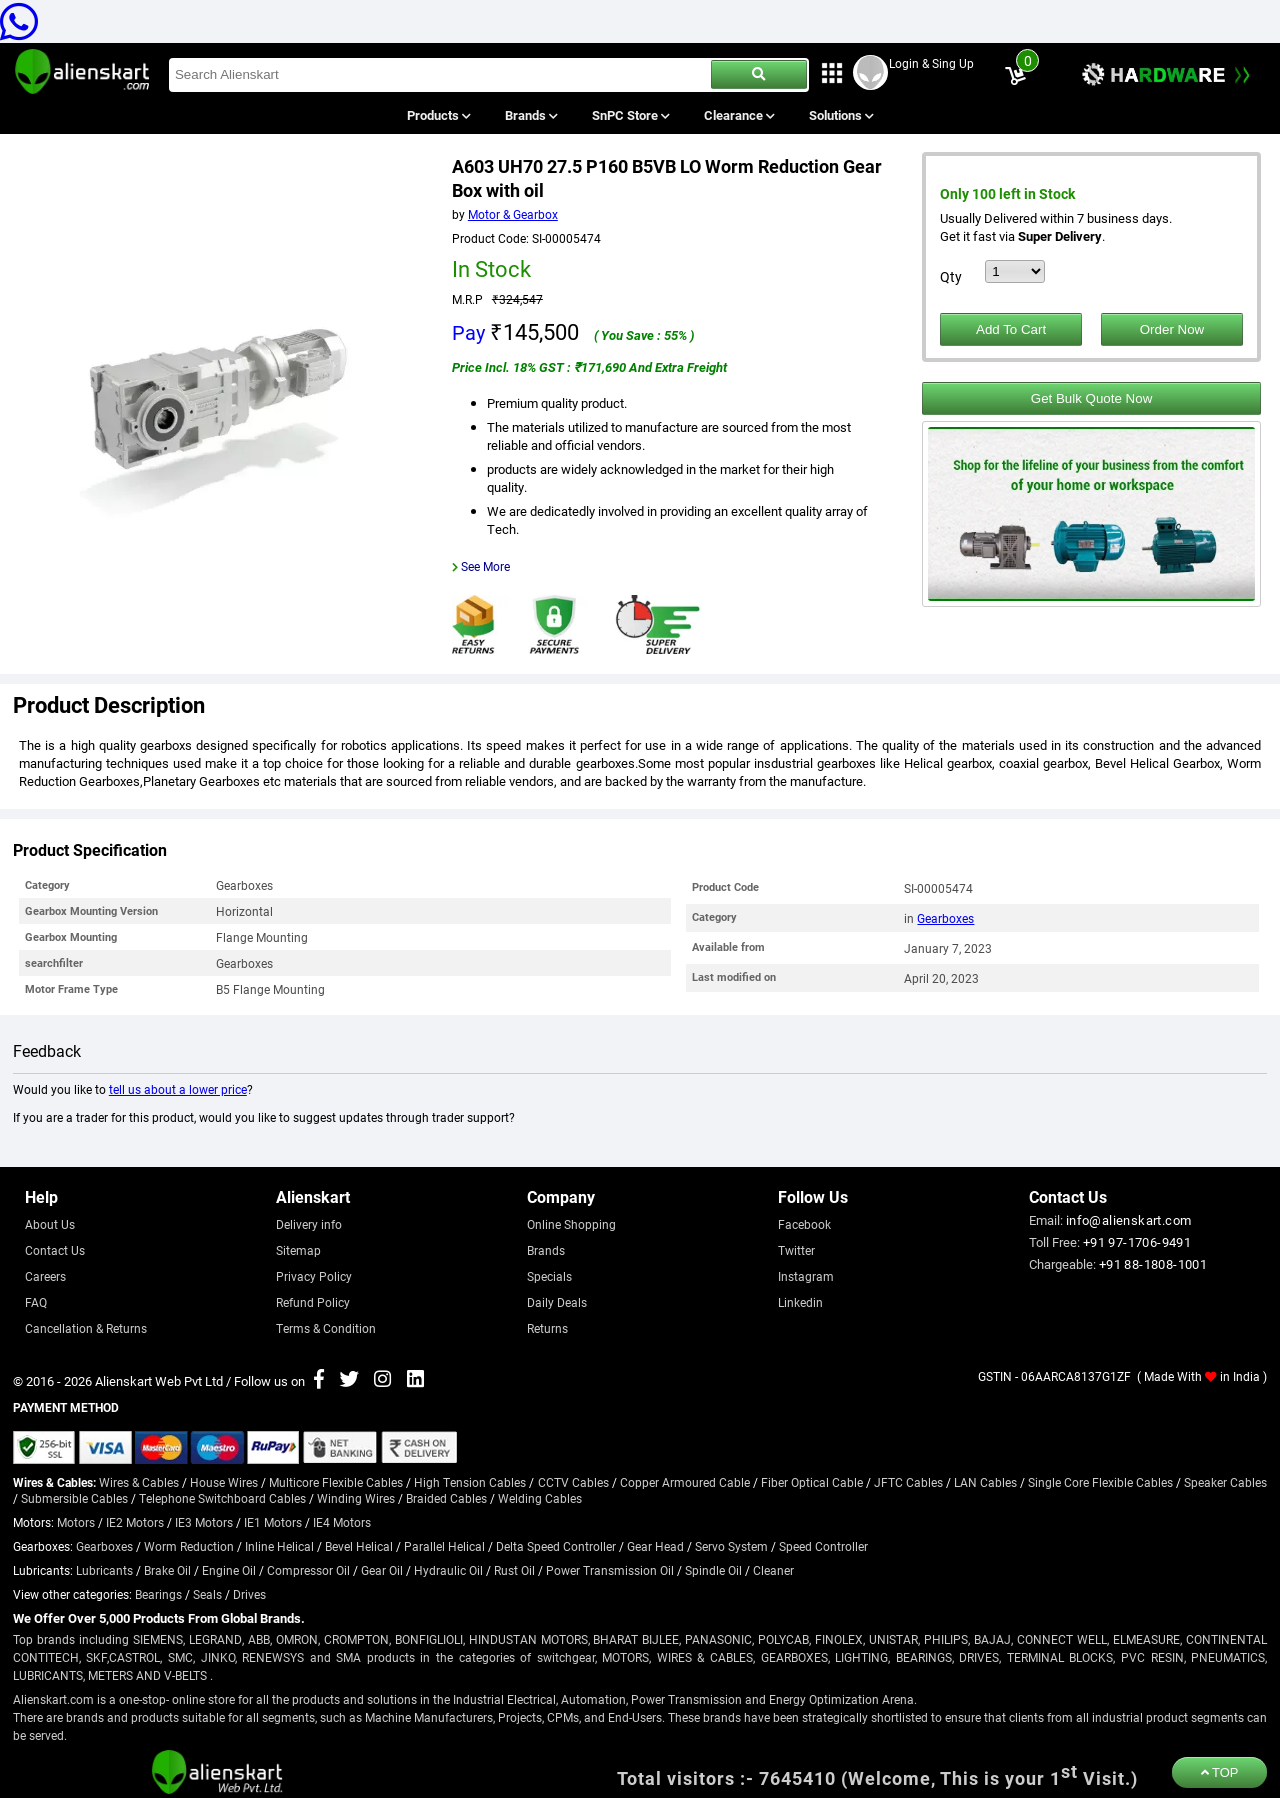 The height and width of the screenshot is (1798, 1280). Describe the element at coordinates (557, 1302) in the screenshot. I see `Daily Deals` at that location.